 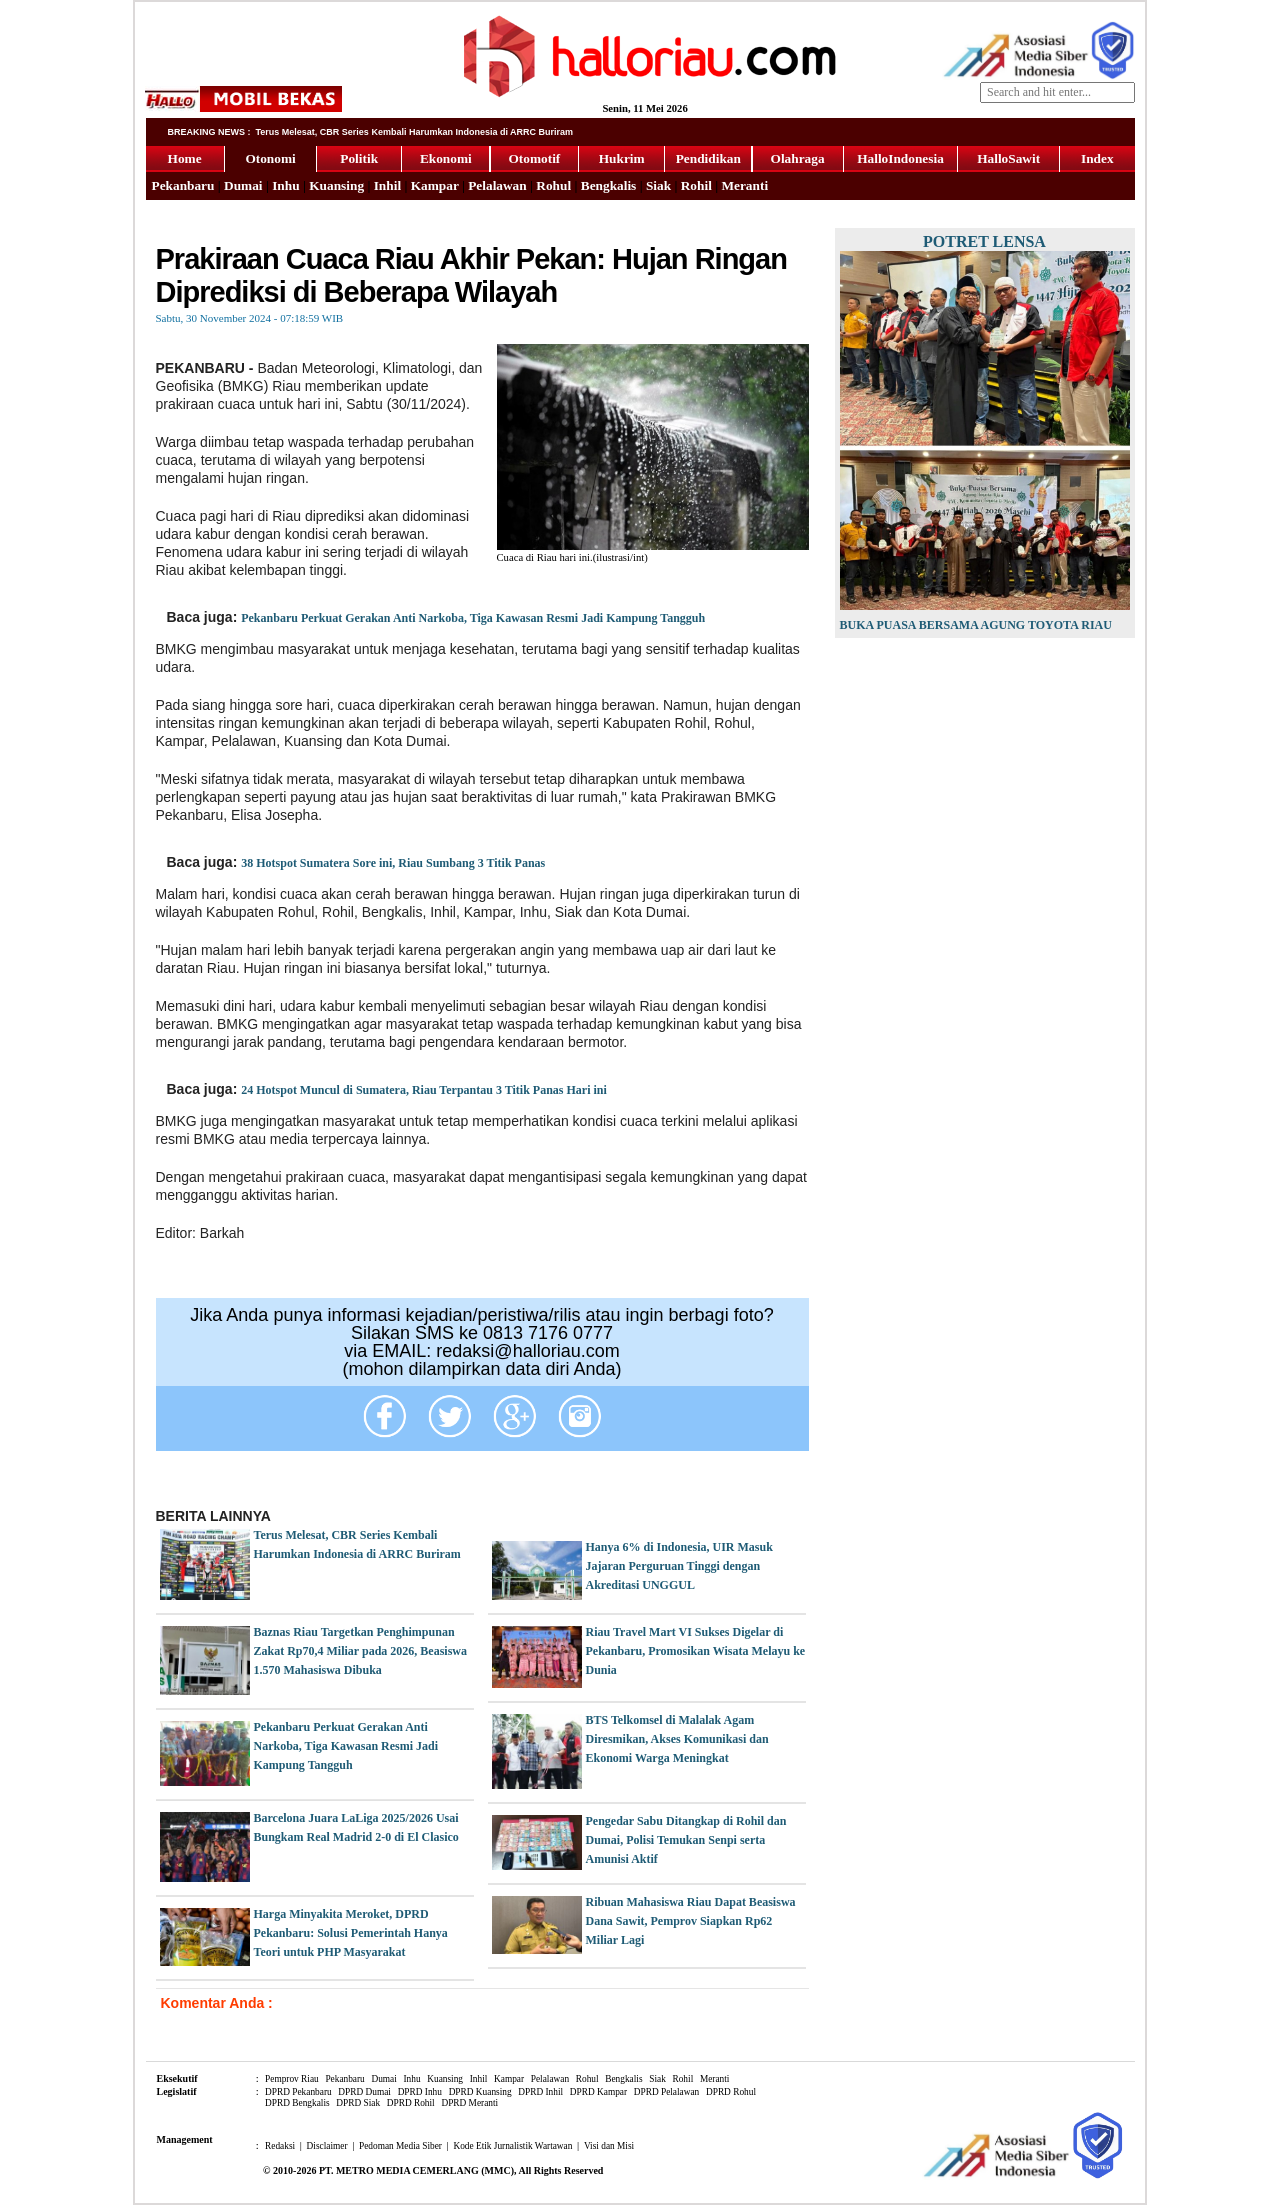 I want to click on HalloIndonesia, so click(x=900, y=158).